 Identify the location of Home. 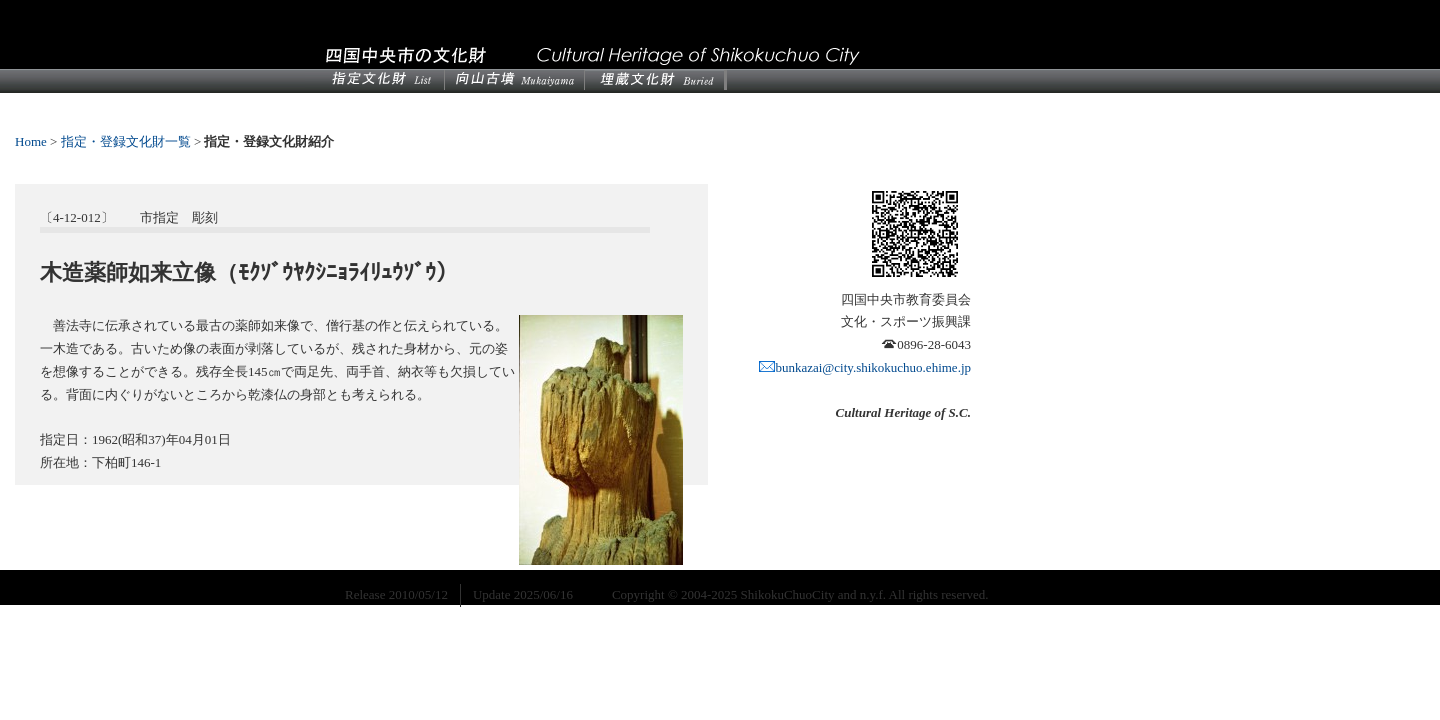
(31, 141).